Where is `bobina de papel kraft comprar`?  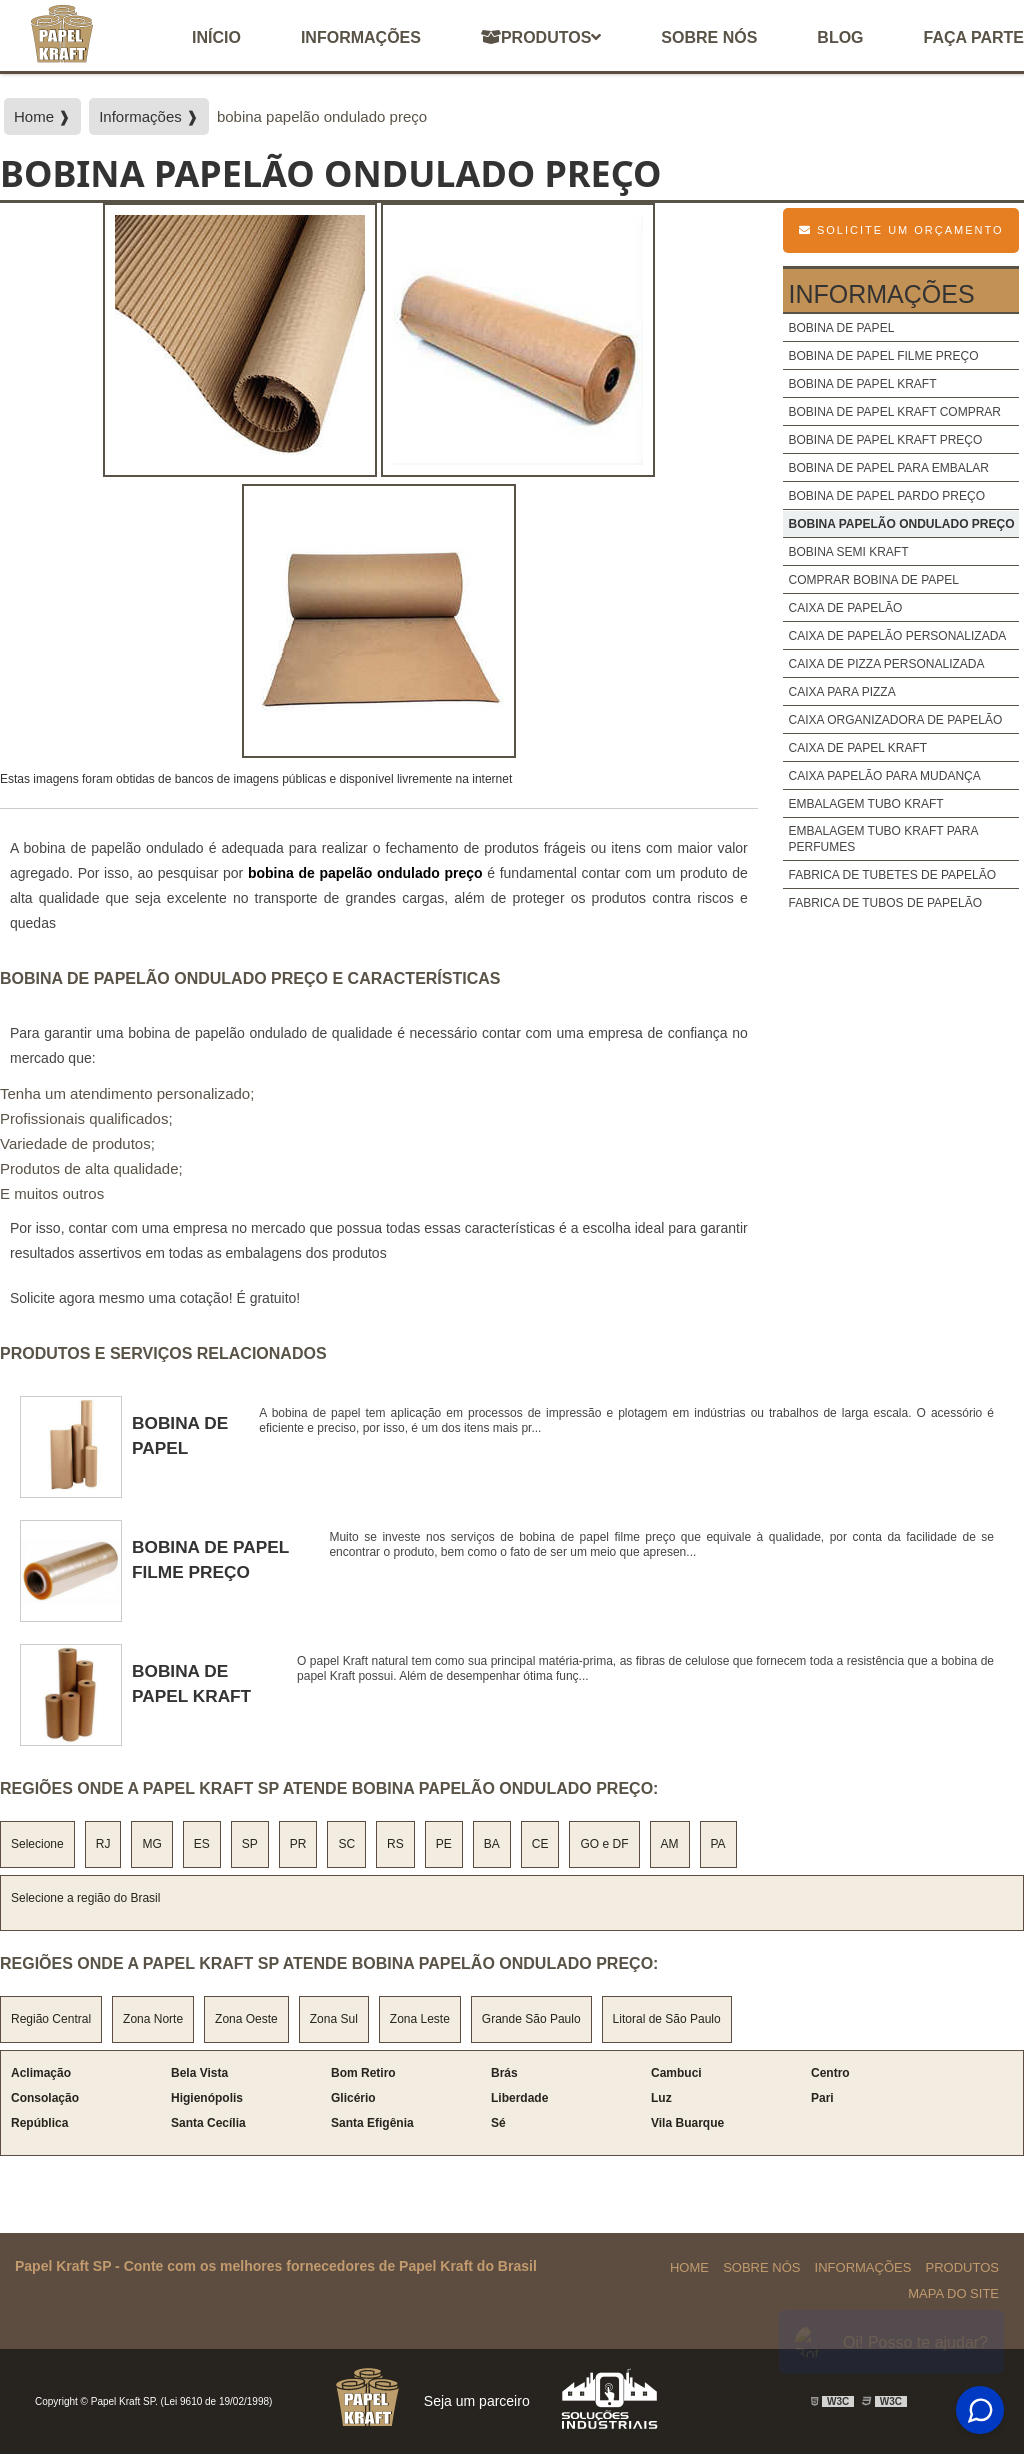
bobina de papel kraft comprar is located at coordinates (894, 412).